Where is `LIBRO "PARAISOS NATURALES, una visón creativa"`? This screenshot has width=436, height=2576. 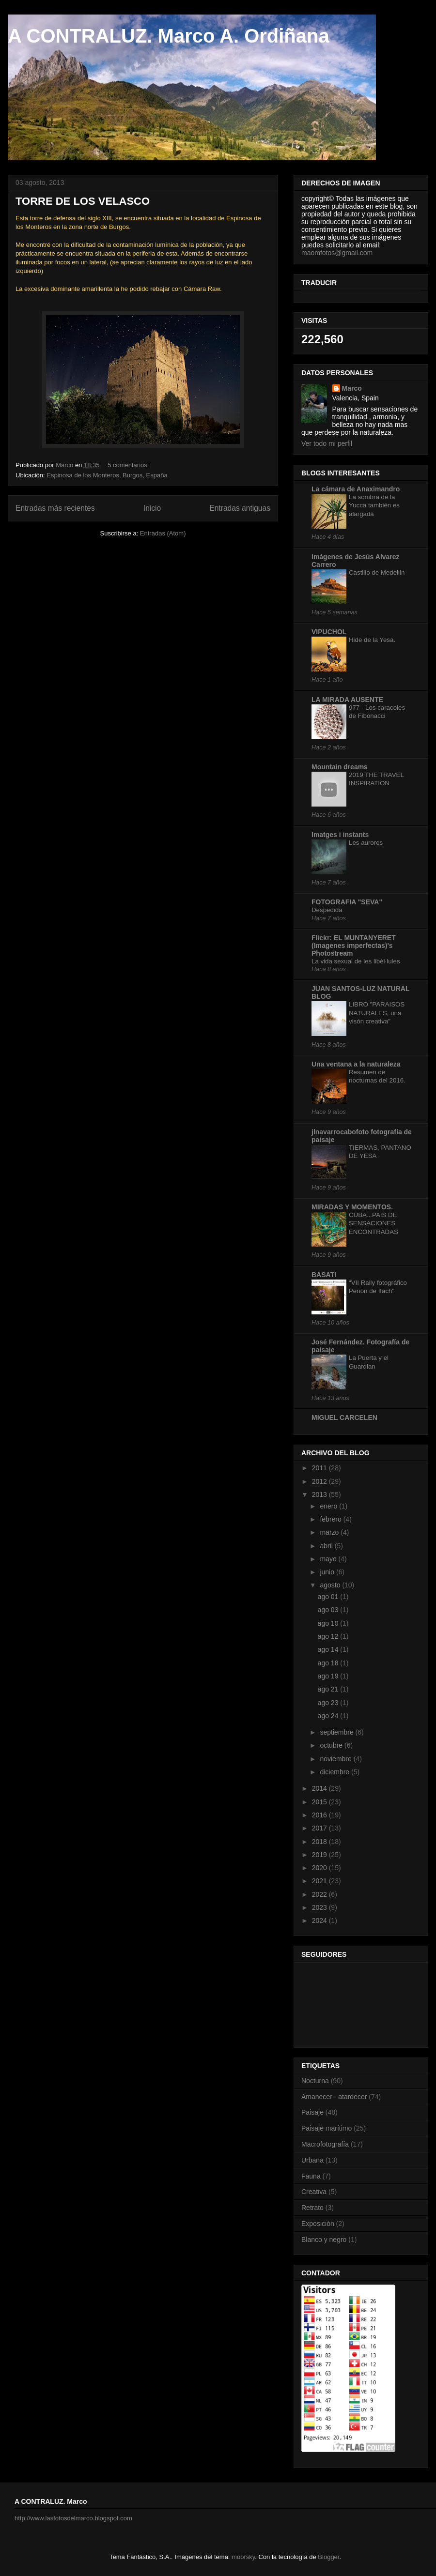 LIBRO "PARAISOS NATURALES, una visón creativa" is located at coordinates (377, 1013).